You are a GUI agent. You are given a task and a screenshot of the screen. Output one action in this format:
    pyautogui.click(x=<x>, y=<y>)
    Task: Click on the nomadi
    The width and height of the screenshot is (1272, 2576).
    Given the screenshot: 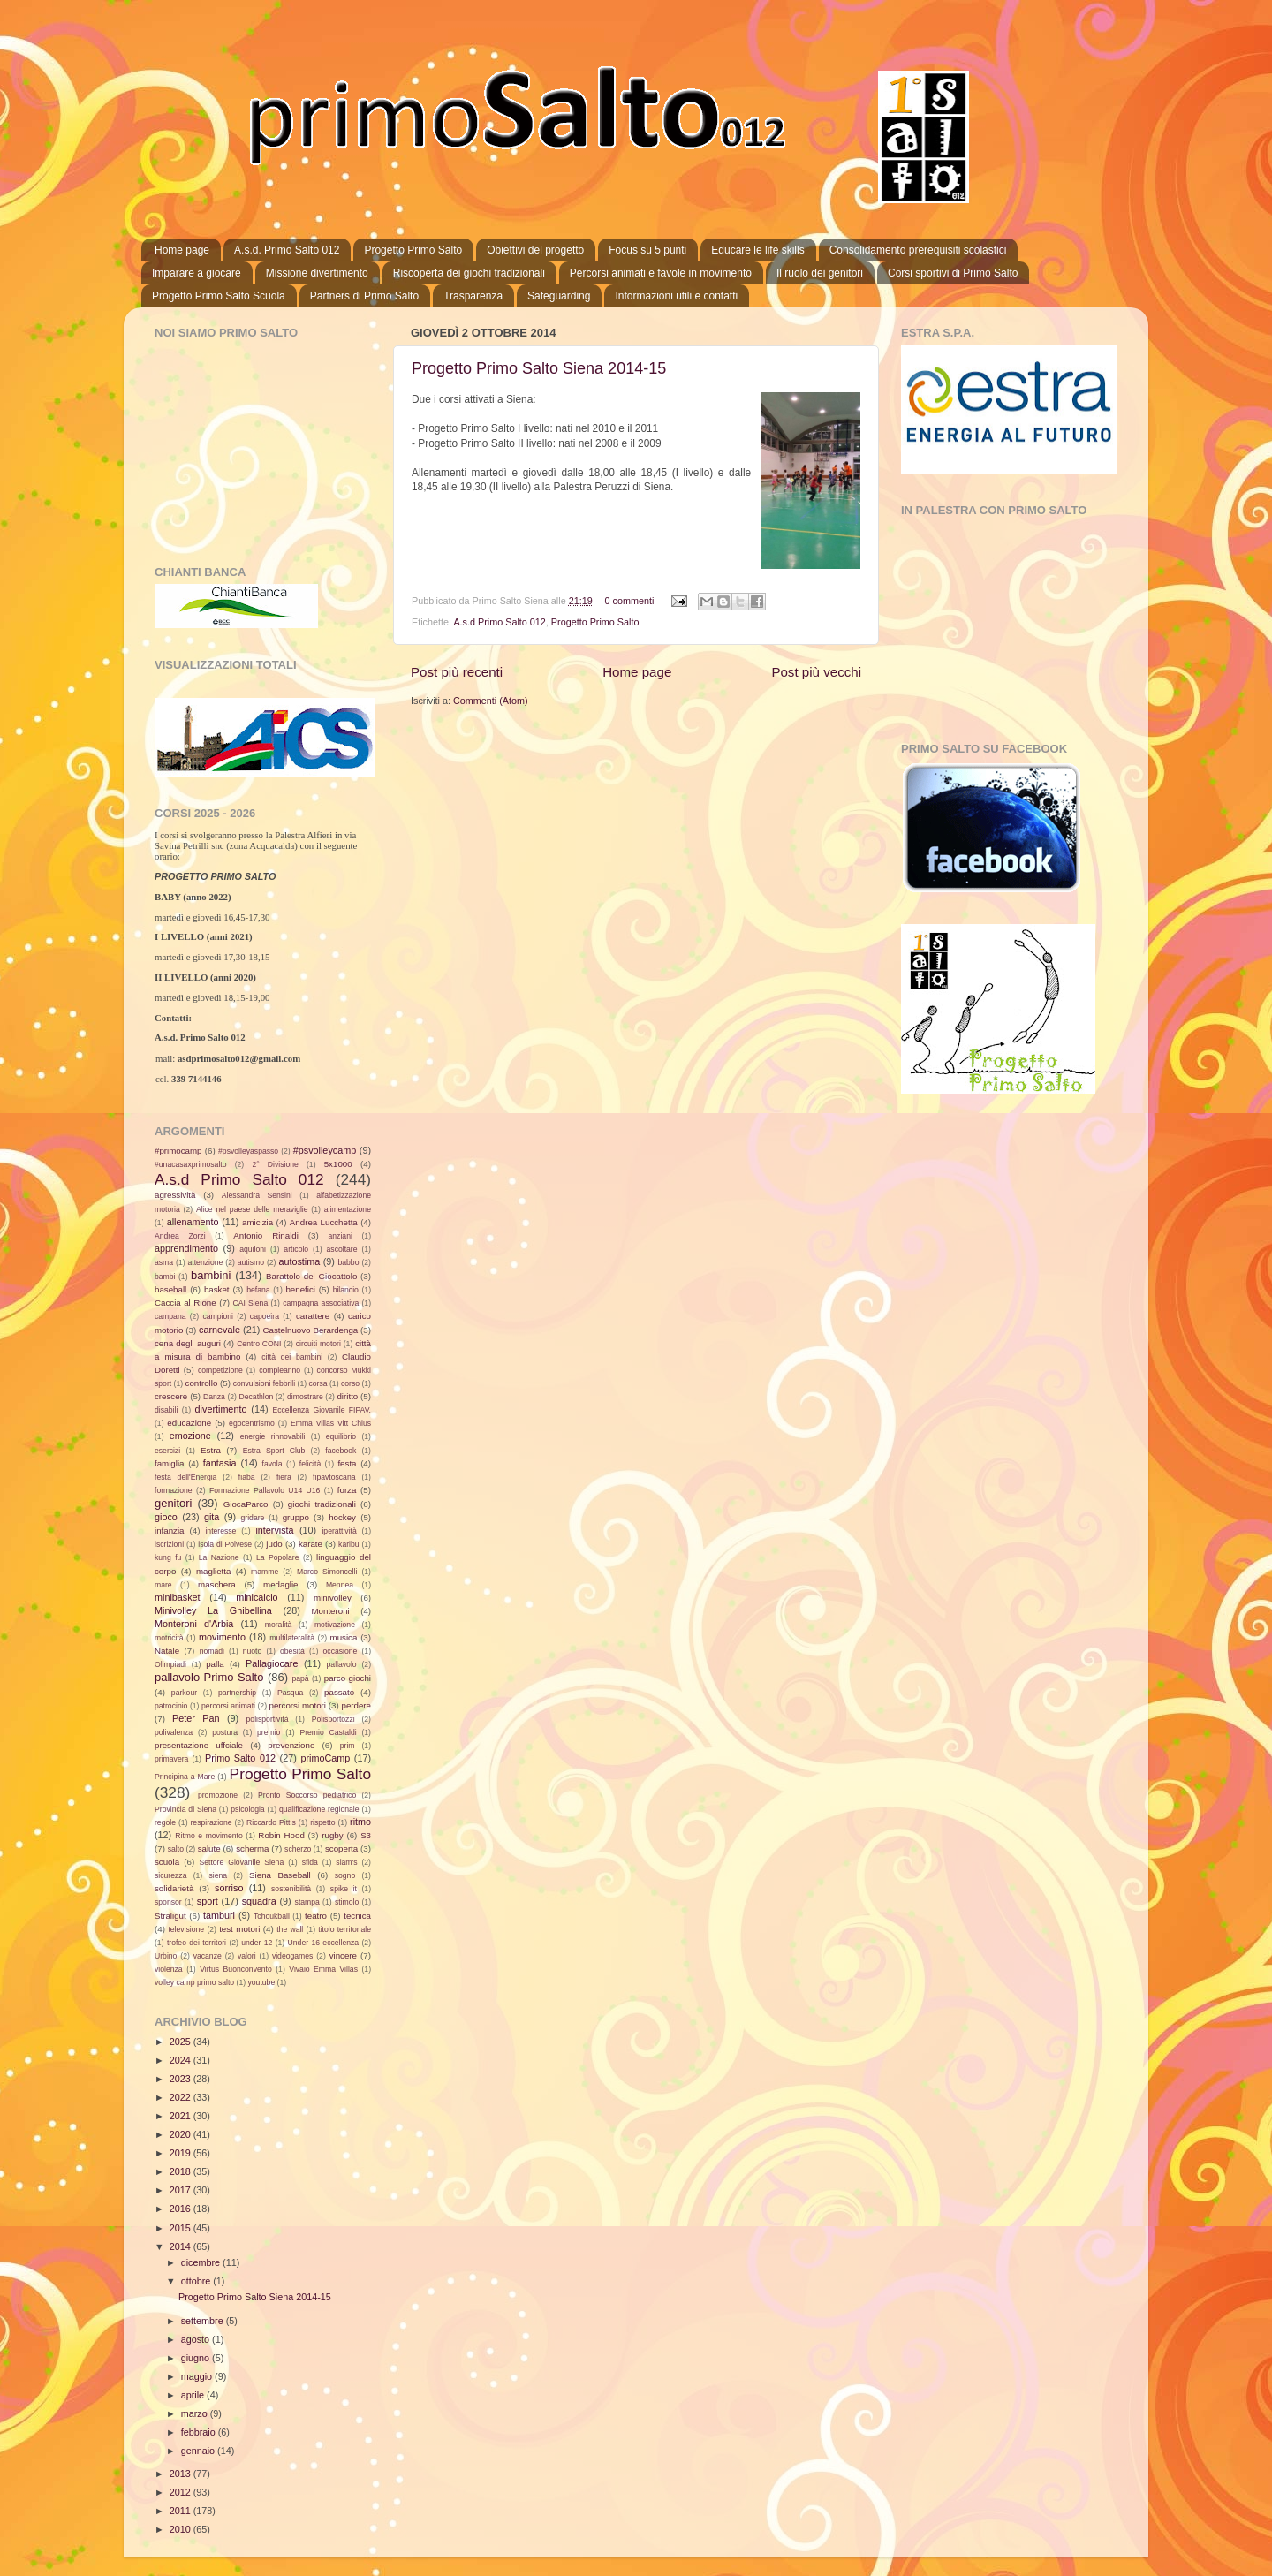 What is the action you would take?
    pyautogui.click(x=212, y=1651)
    